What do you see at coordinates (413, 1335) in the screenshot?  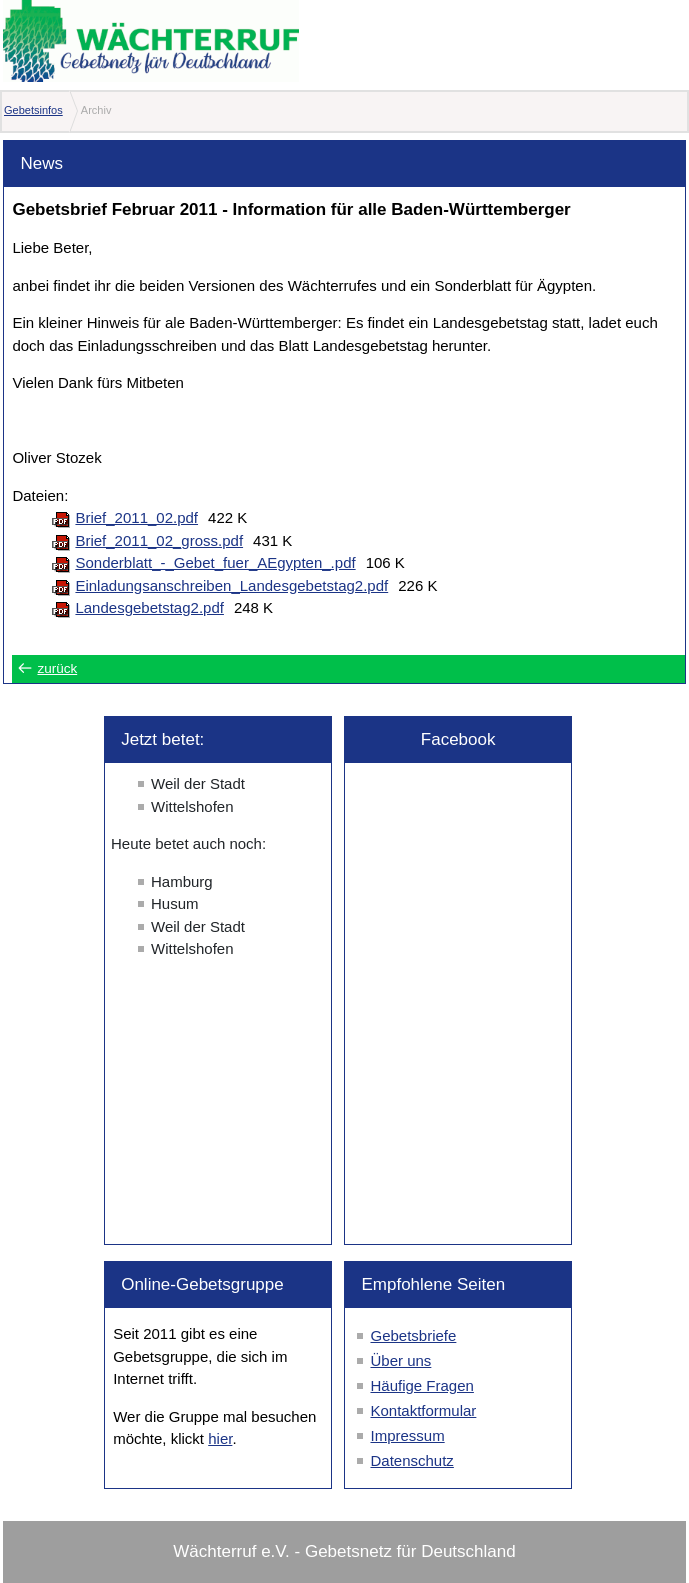 I see `Gebetsbriefe` at bounding box center [413, 1335].